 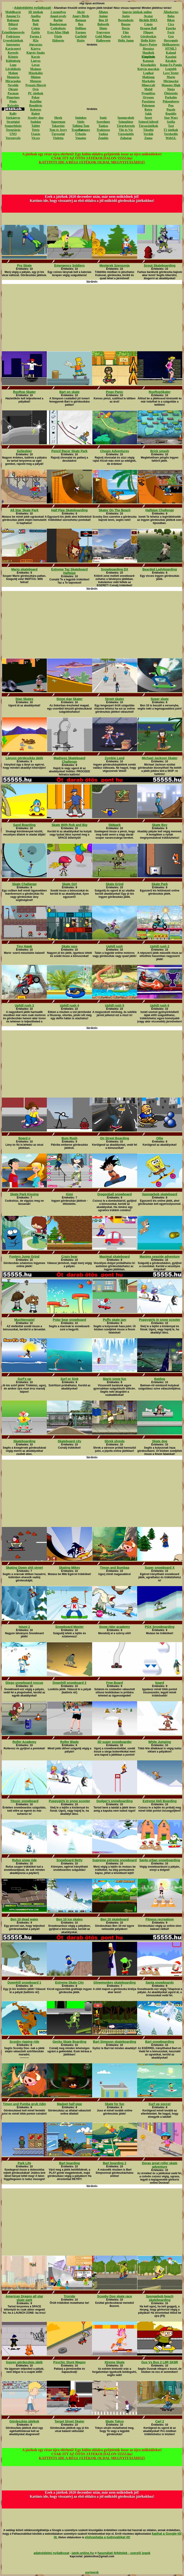 I want to click on Ben 10, so click(x=103, y=20).